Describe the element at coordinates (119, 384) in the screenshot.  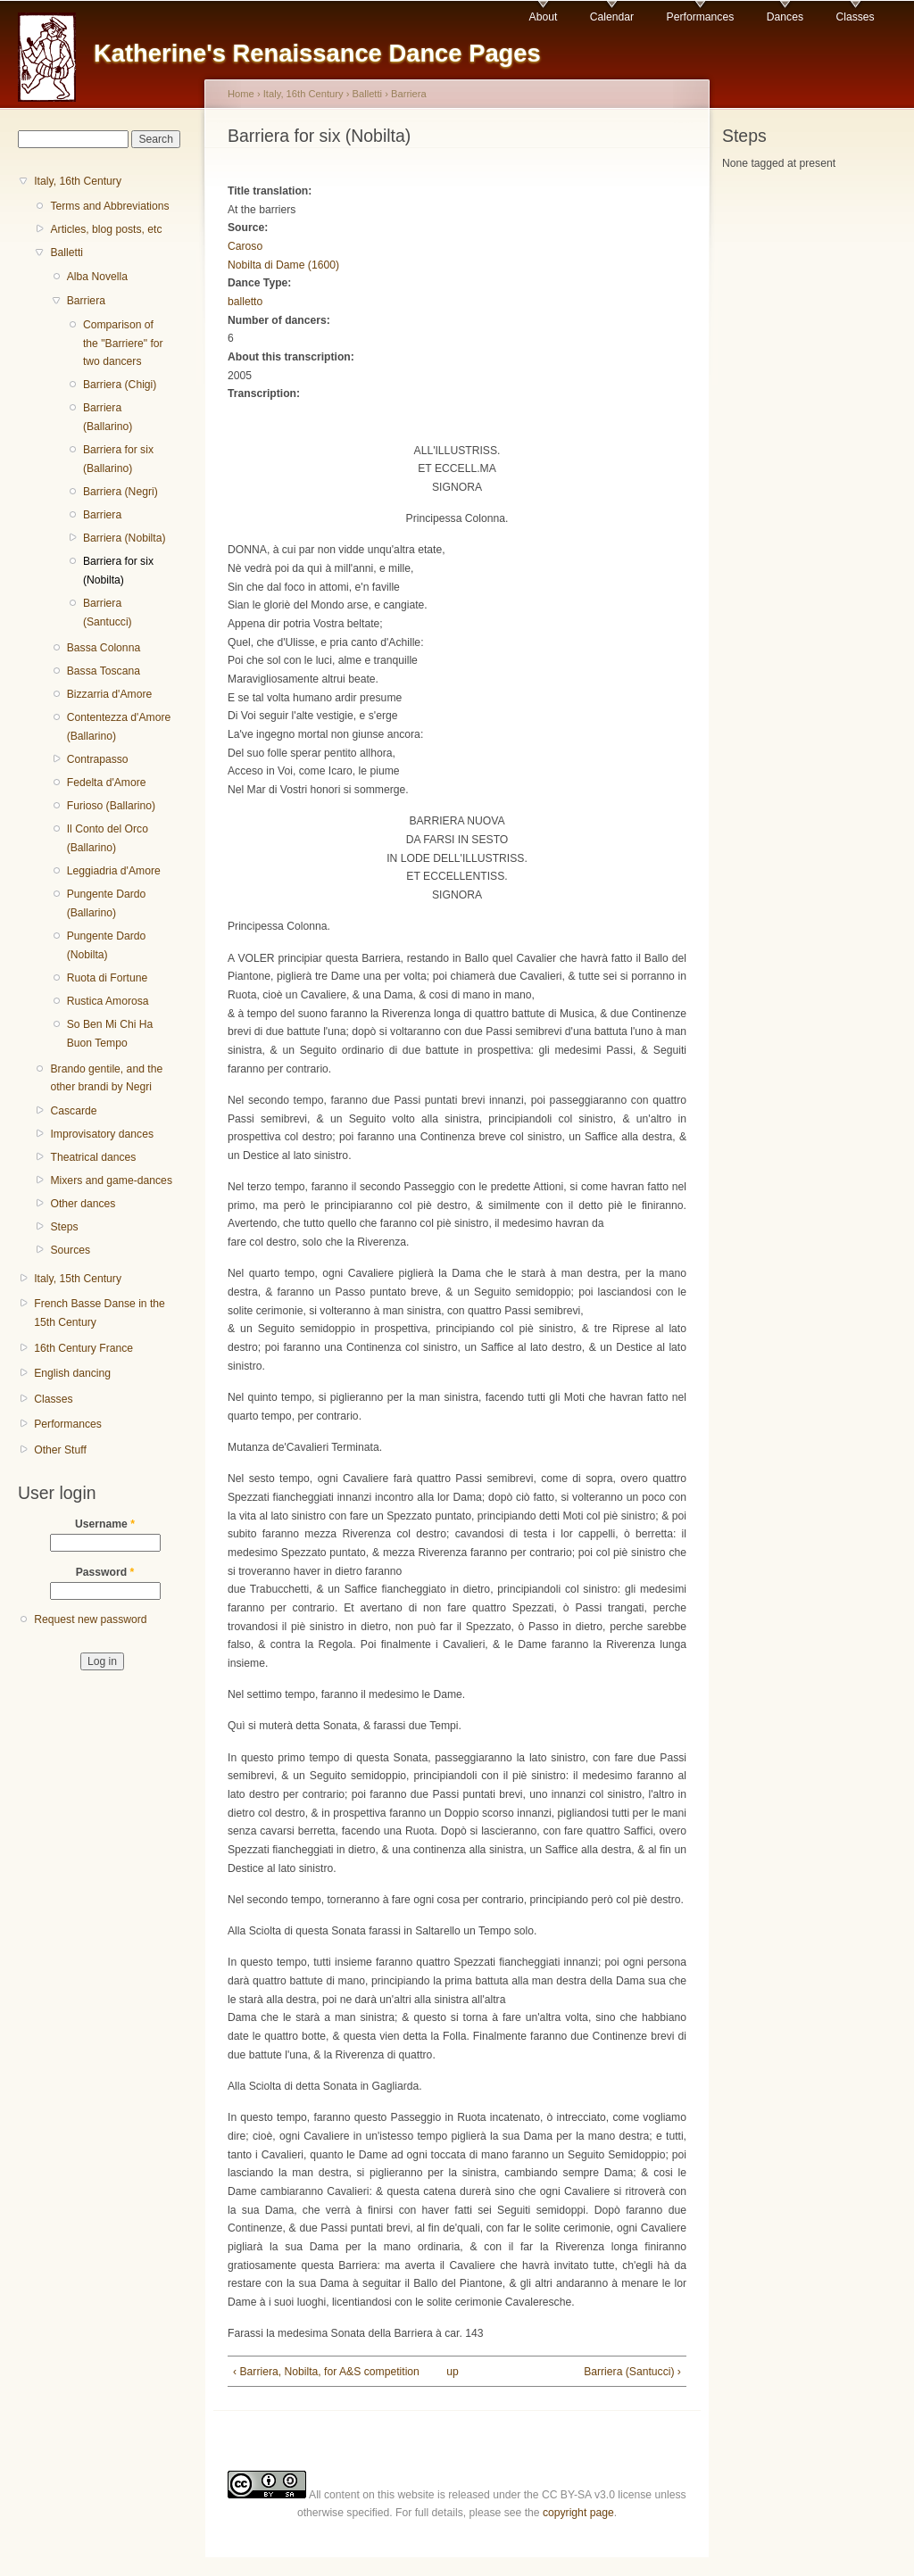
I see `Barriera (Chigi)` at that location.